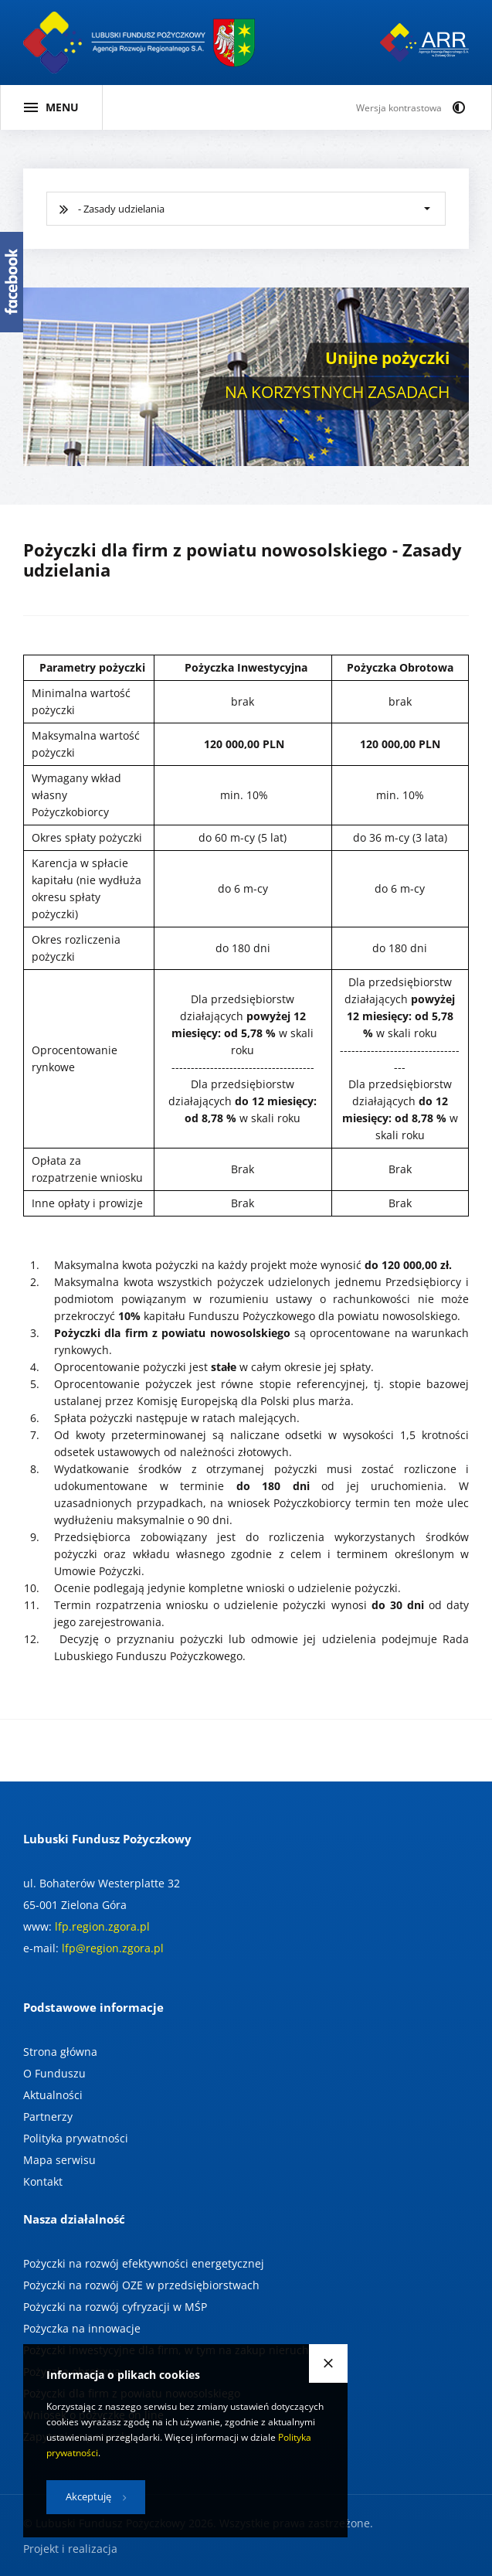  Describe the element at coordinates (48, 2116) in the screenshot. I see `Partnerzy` at that location.